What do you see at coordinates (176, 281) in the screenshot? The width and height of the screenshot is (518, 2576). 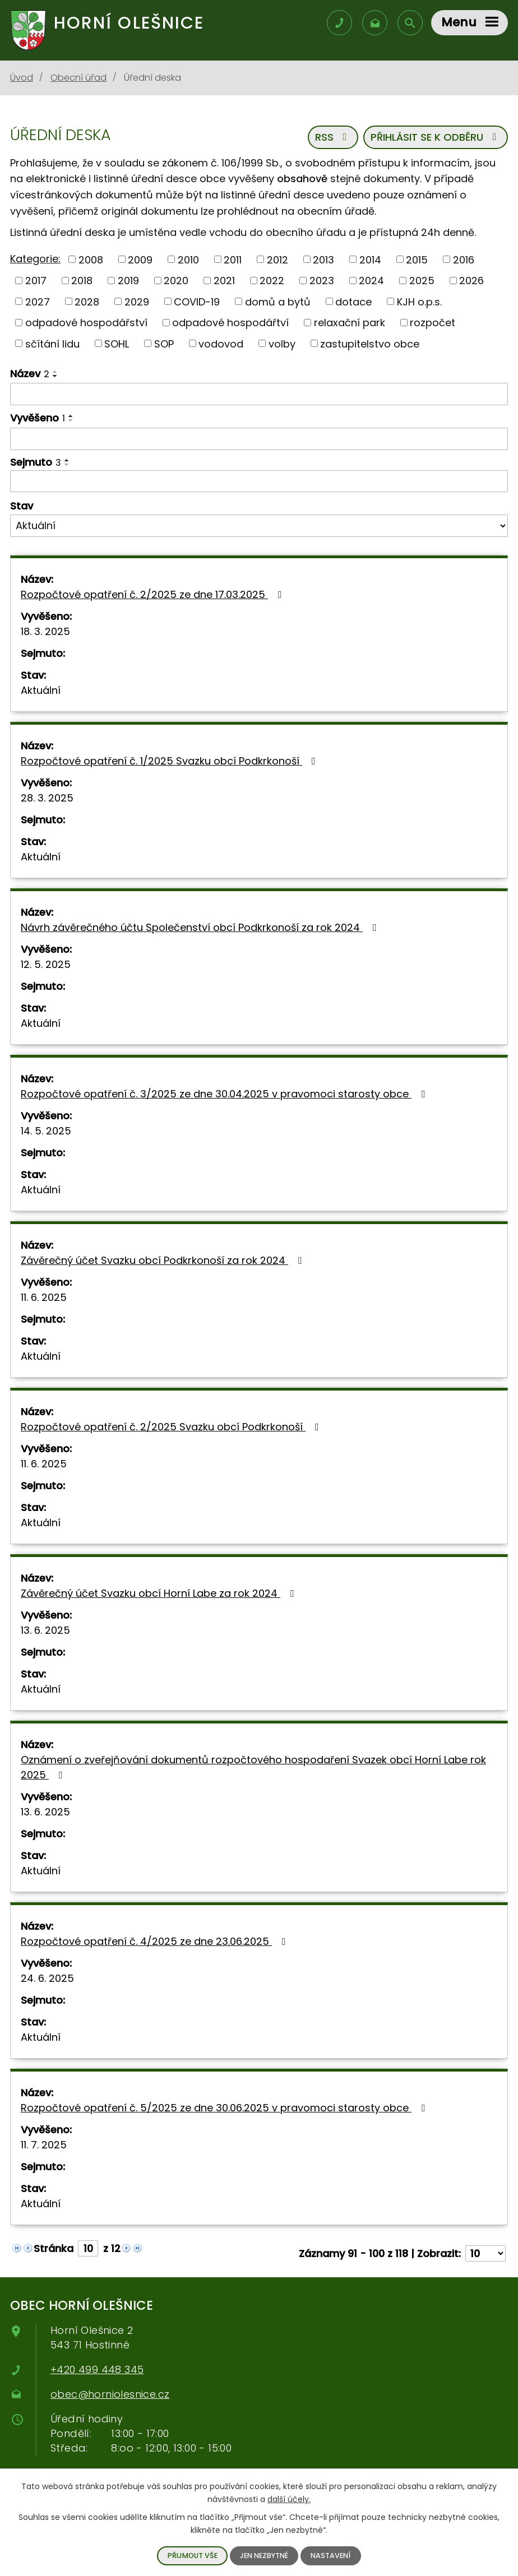 I see `2020` at bounding box center [176, 281].